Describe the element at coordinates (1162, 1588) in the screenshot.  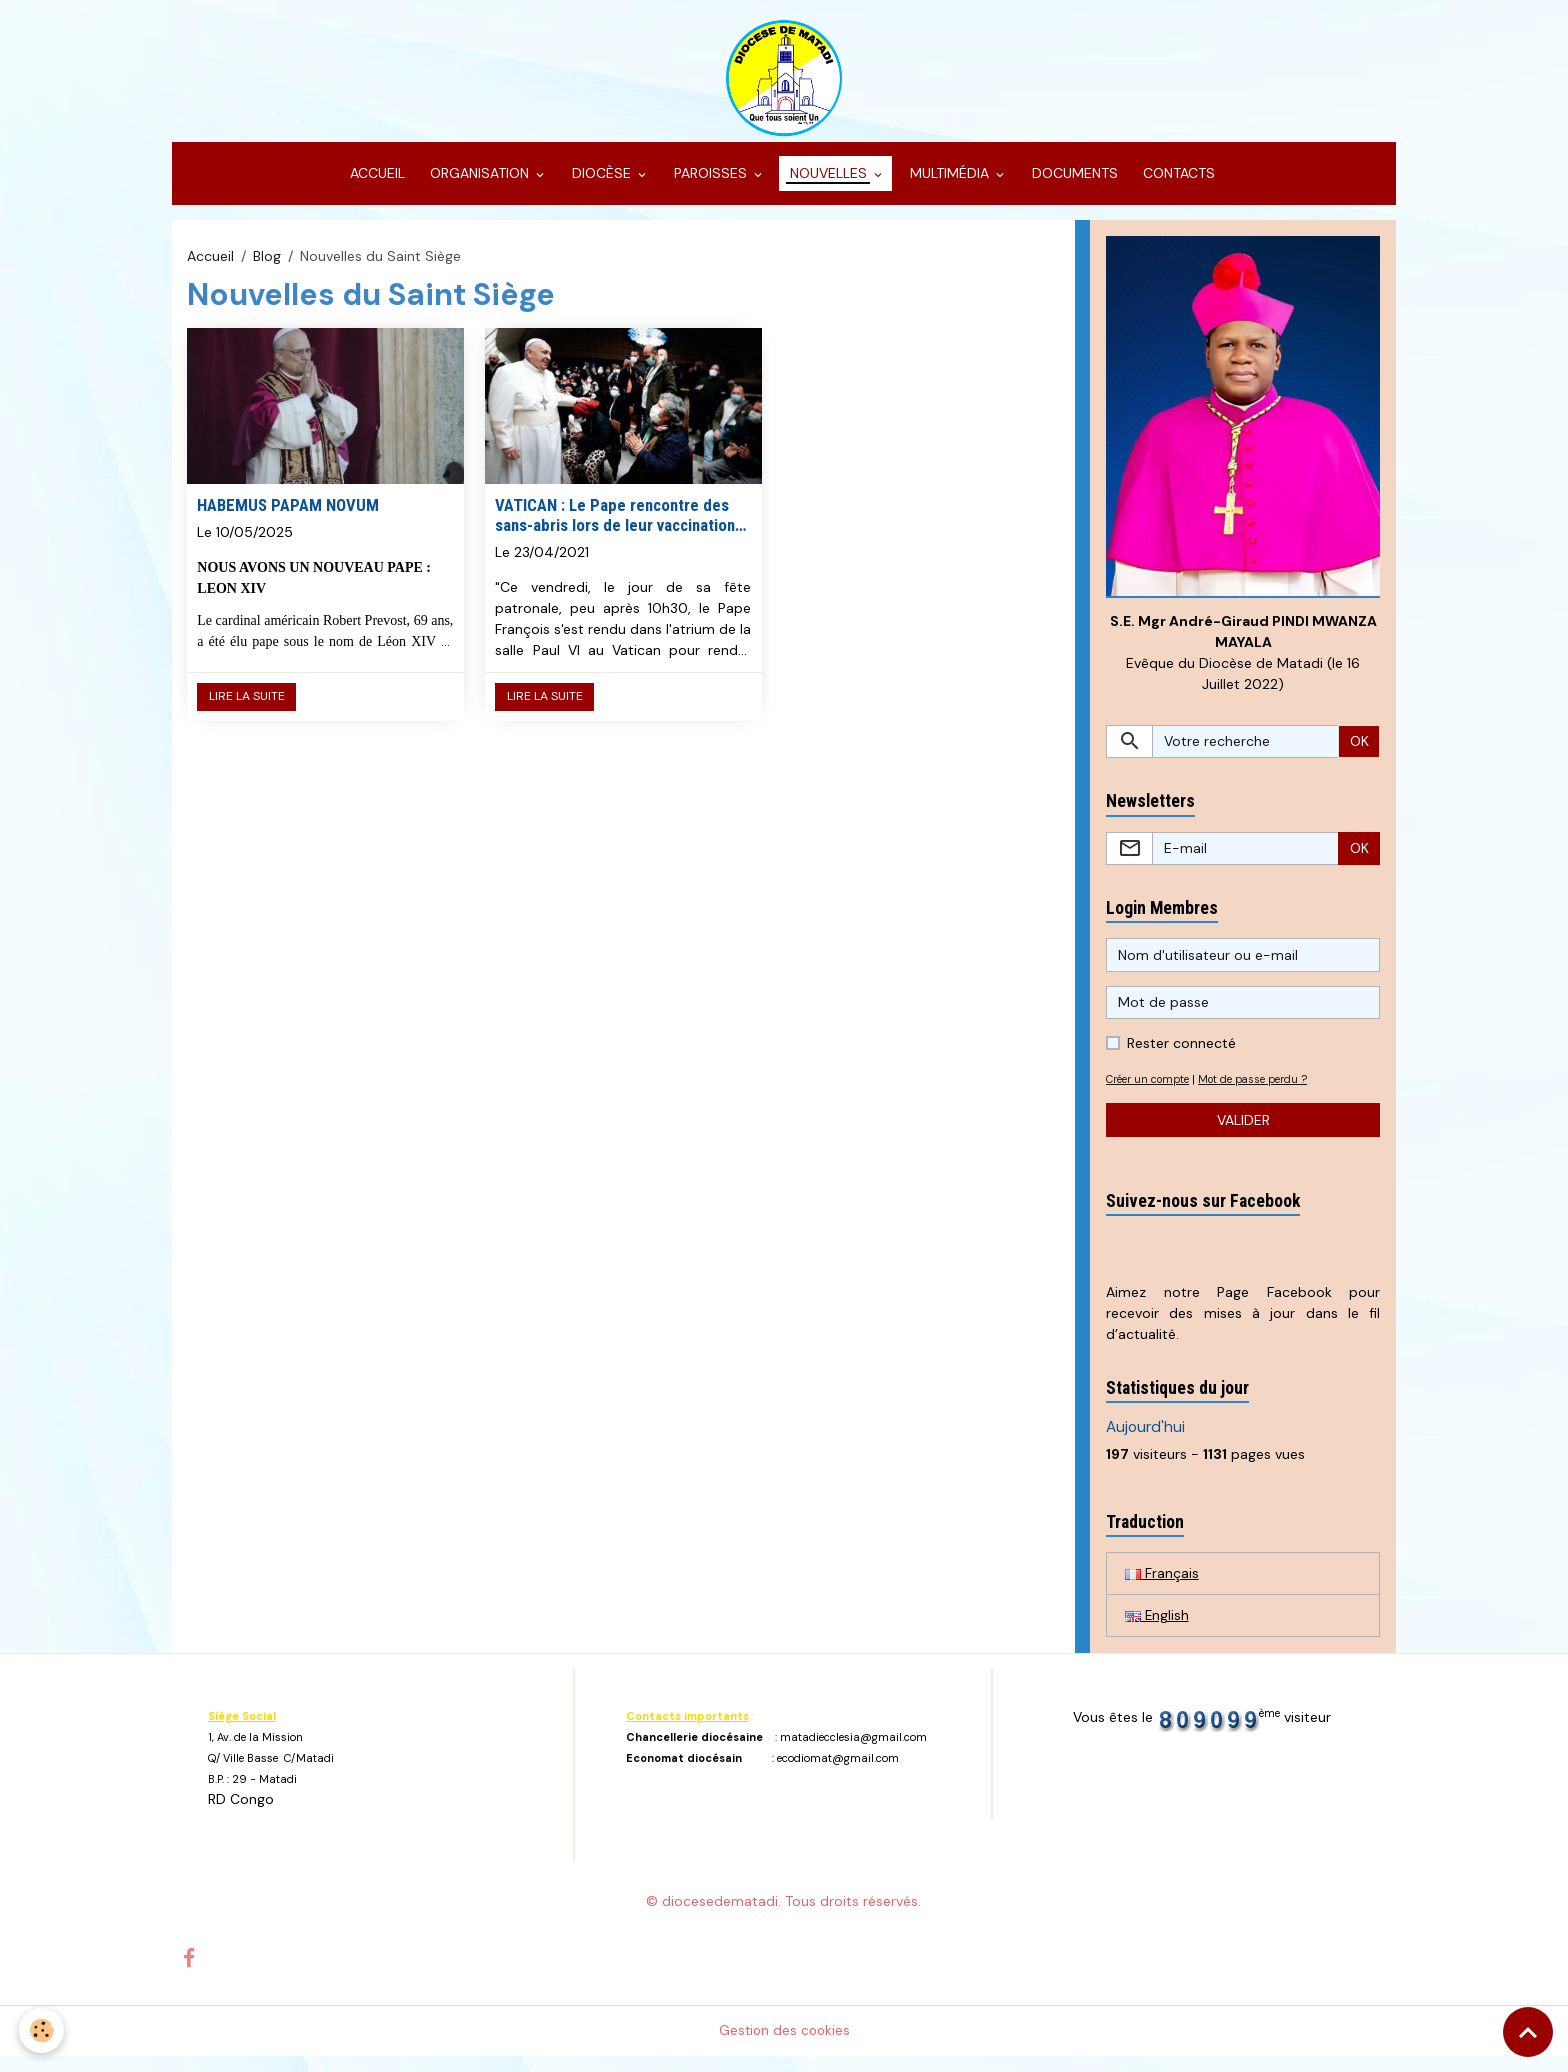
I see `Français` at that location.